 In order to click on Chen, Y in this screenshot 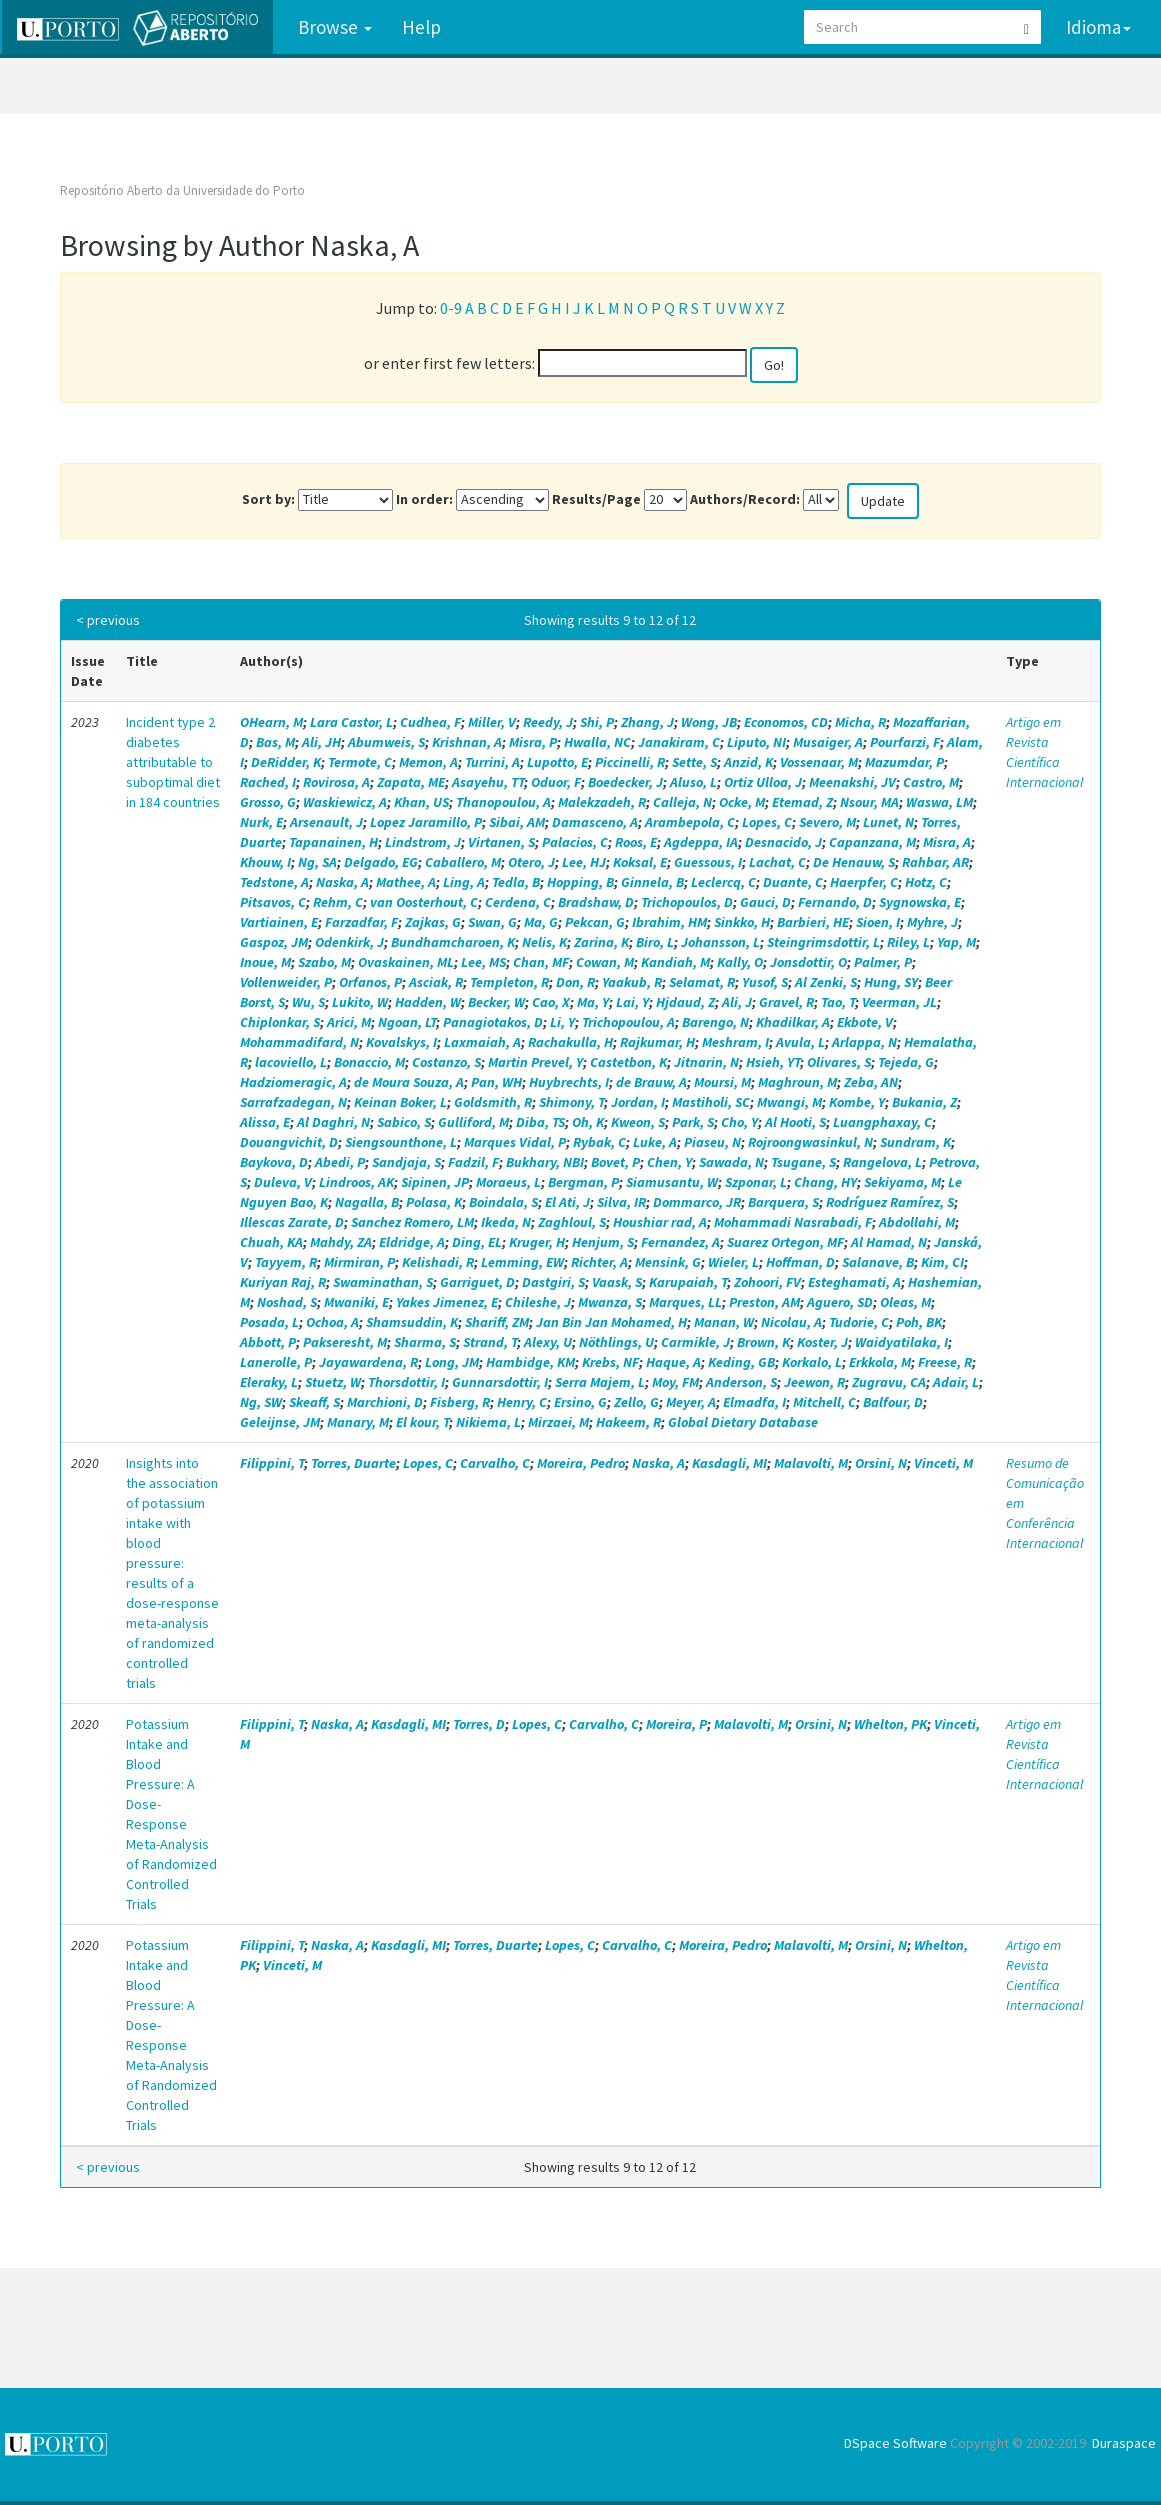, I will do `click(669, 1162)`.